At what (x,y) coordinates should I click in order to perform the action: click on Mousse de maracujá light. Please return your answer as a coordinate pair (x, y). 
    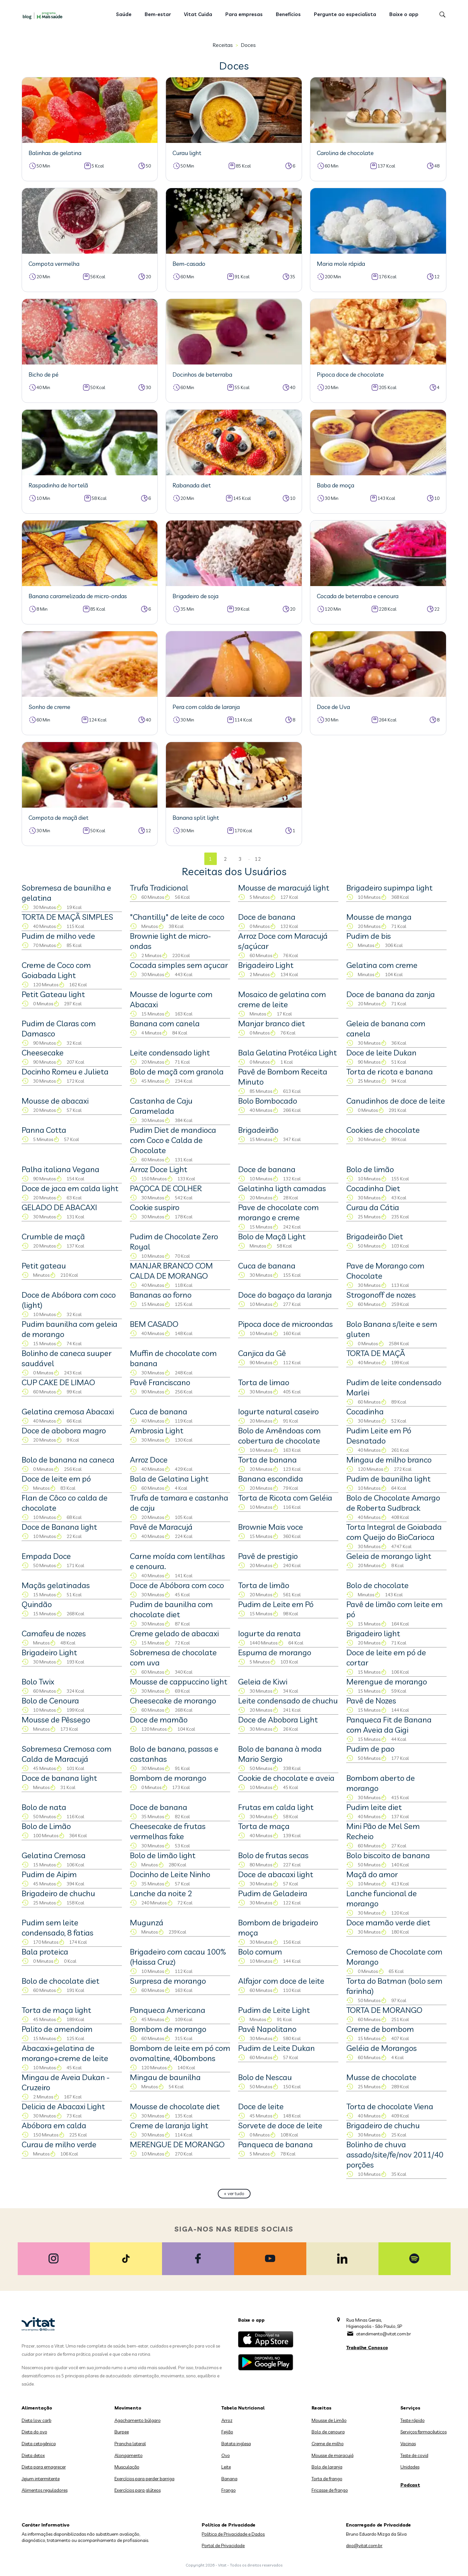
    Looking at the image, I should click on (283, 888).